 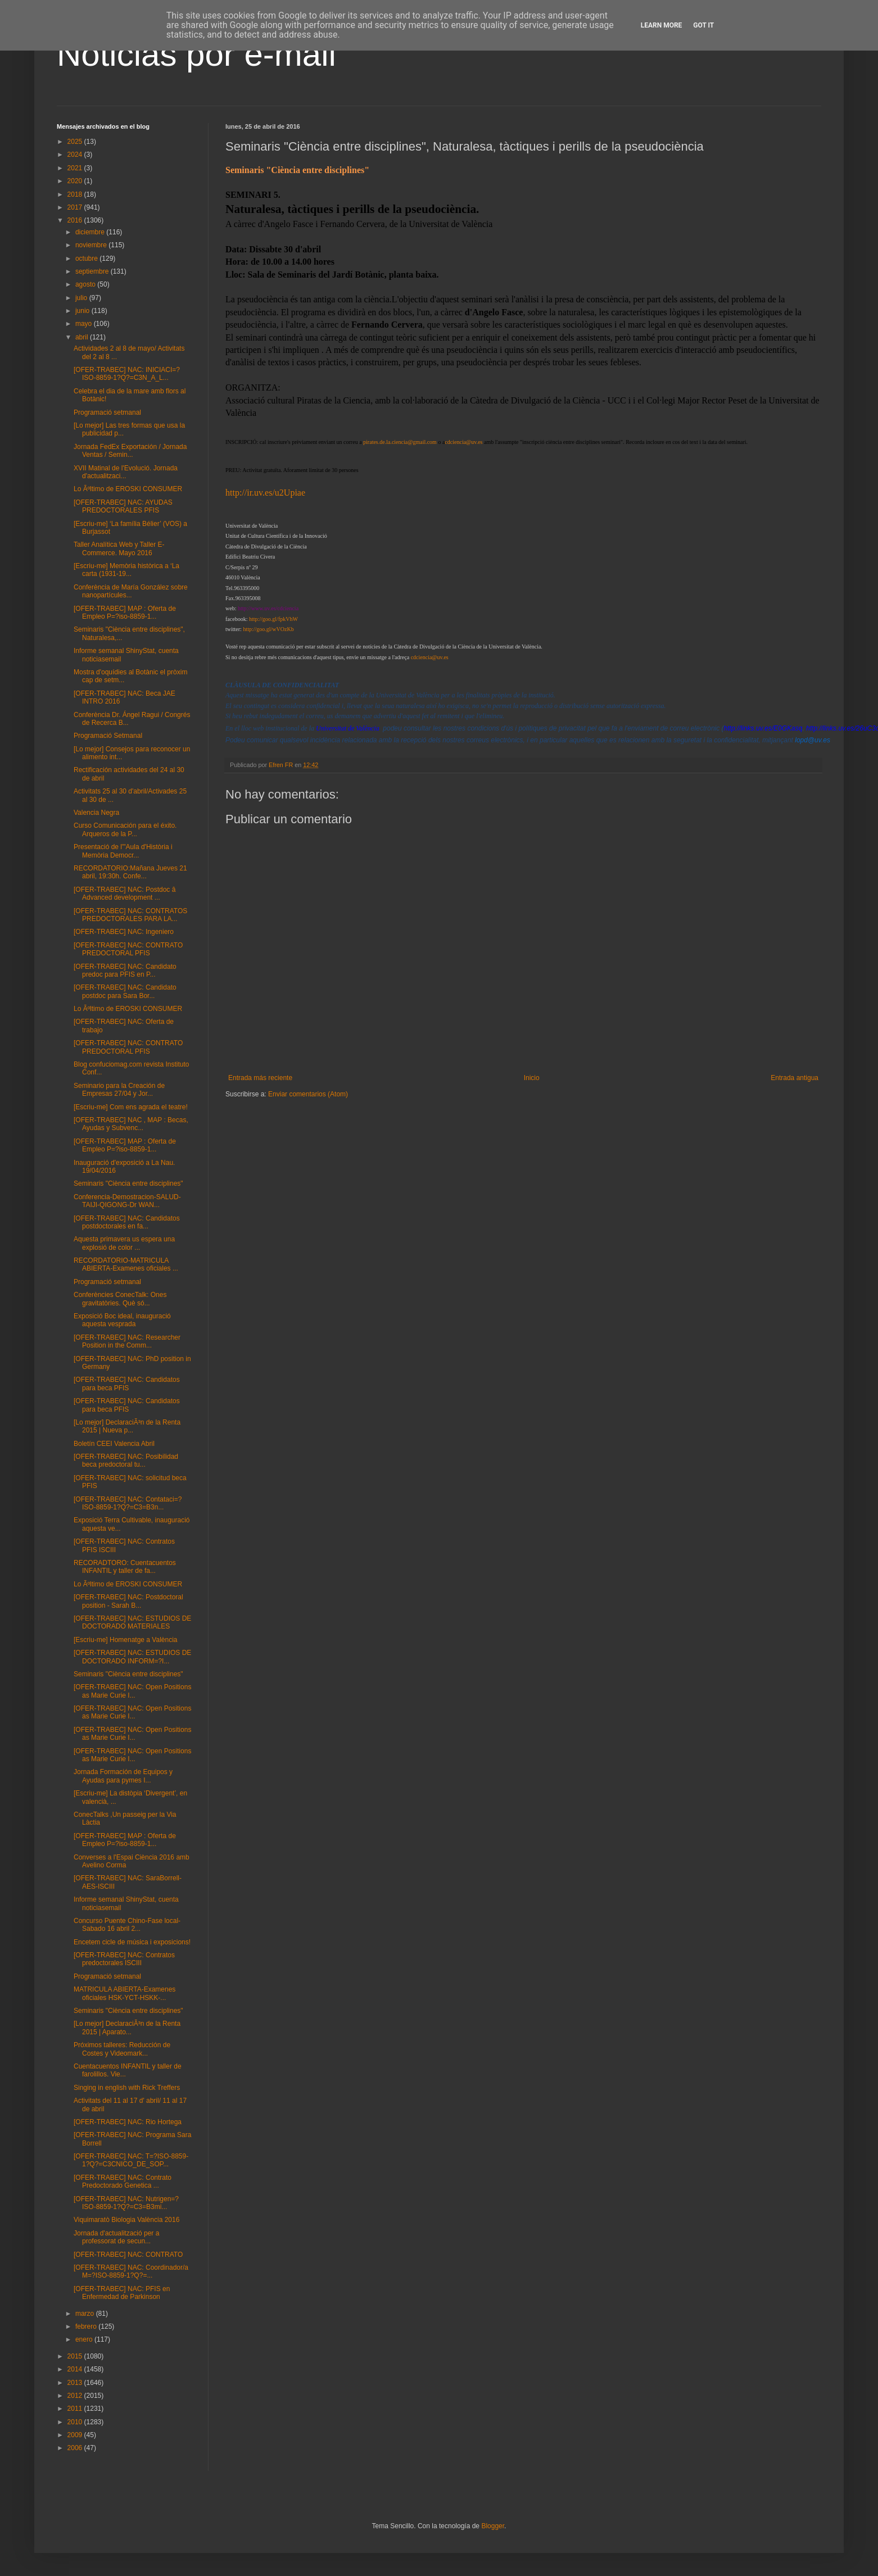 I want to click on RECORDATORIO-MATRICULA ABIERTA-Examenes oficiales ..., so click(x=126, y=1264).